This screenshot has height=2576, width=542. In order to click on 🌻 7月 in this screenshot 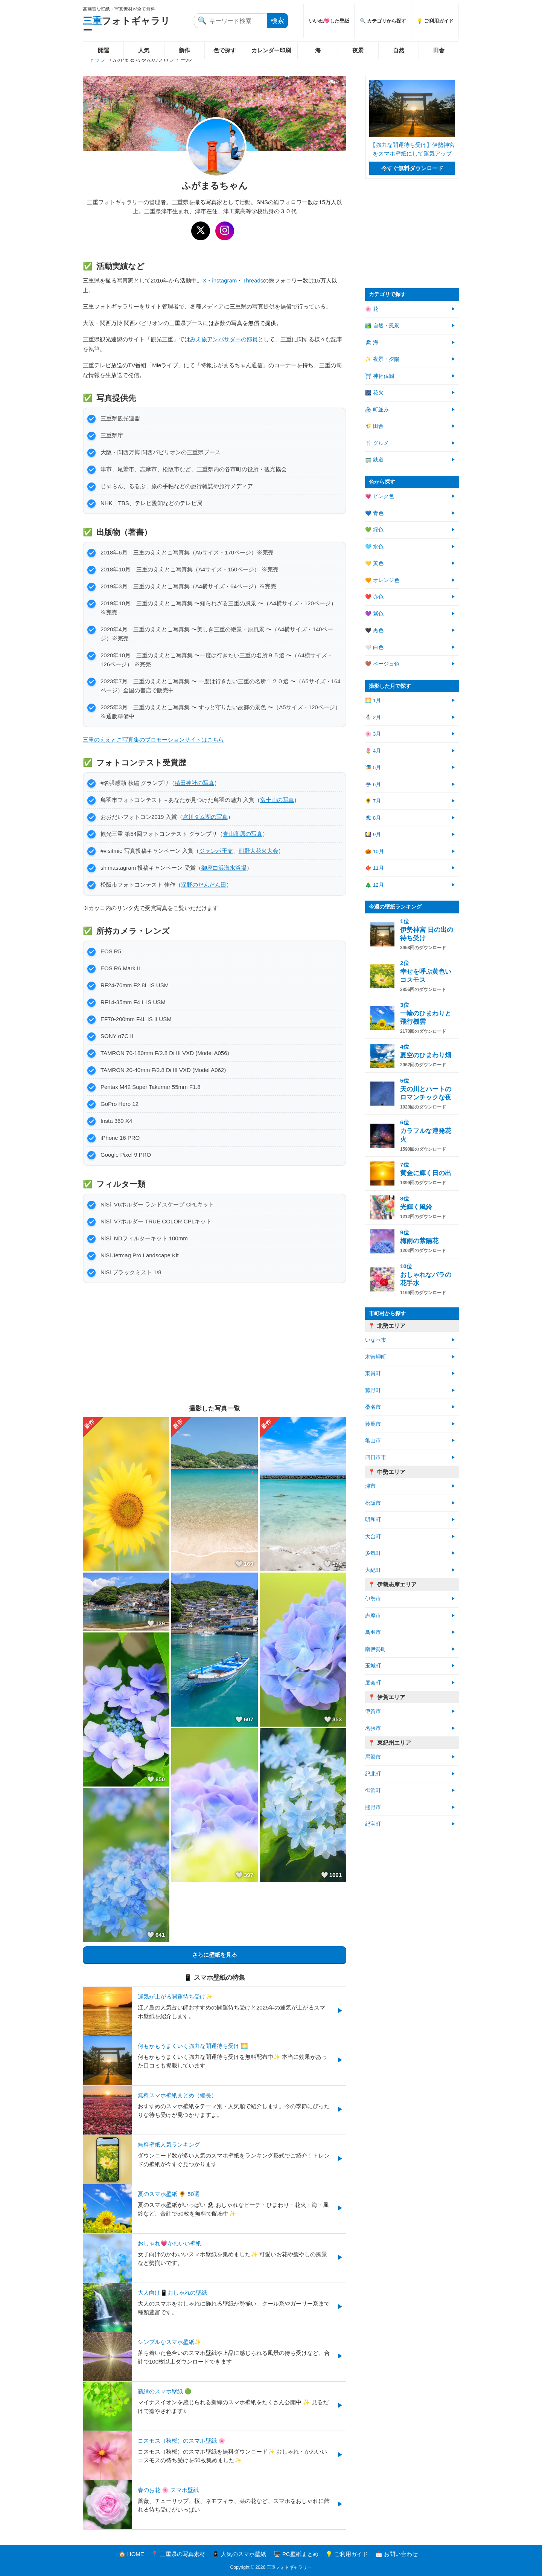, I will do `click(373, 801)`.